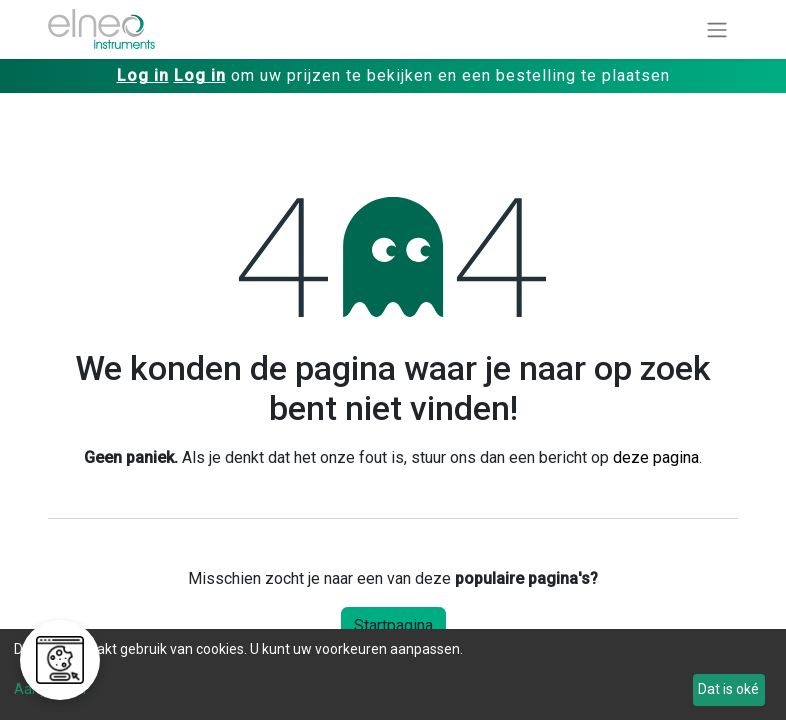  What do you see at coordinates (656, 457) in the screenshot?
I see `deze pagina` at bounding box center [656, 457].